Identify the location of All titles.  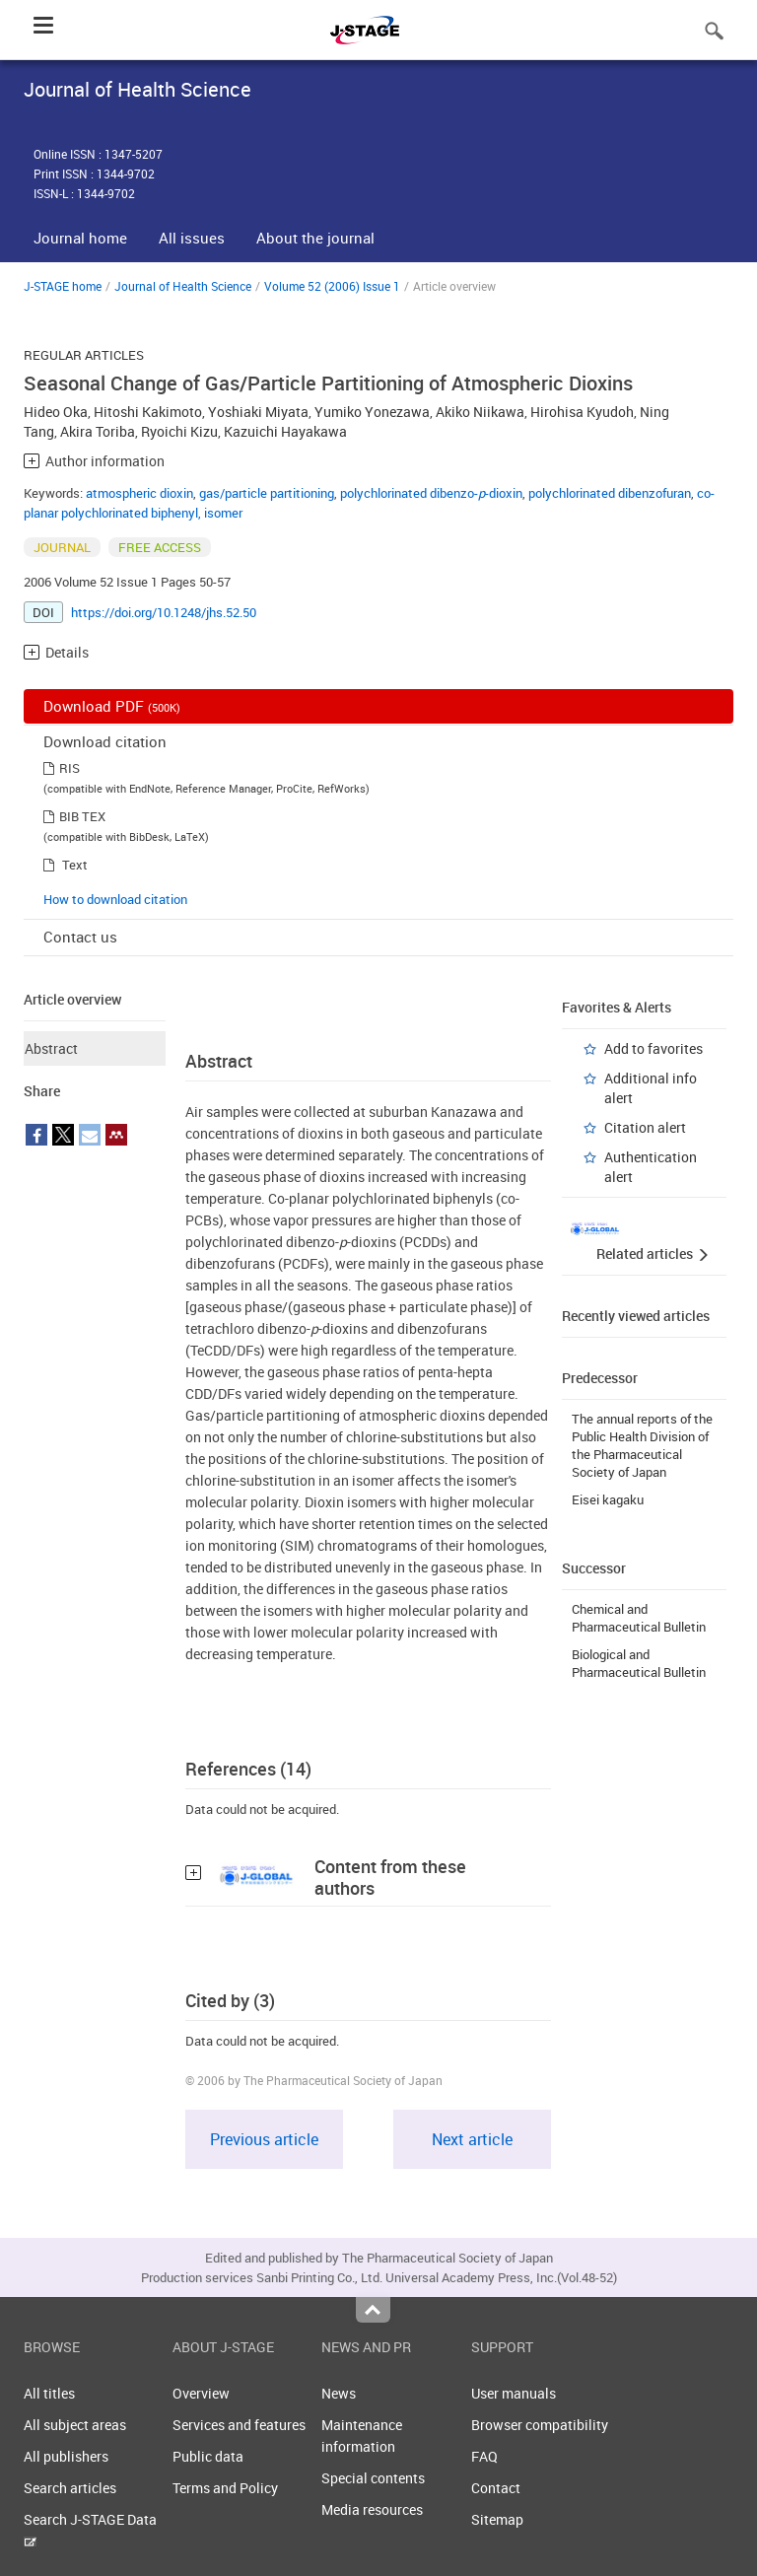
(49, 2393).